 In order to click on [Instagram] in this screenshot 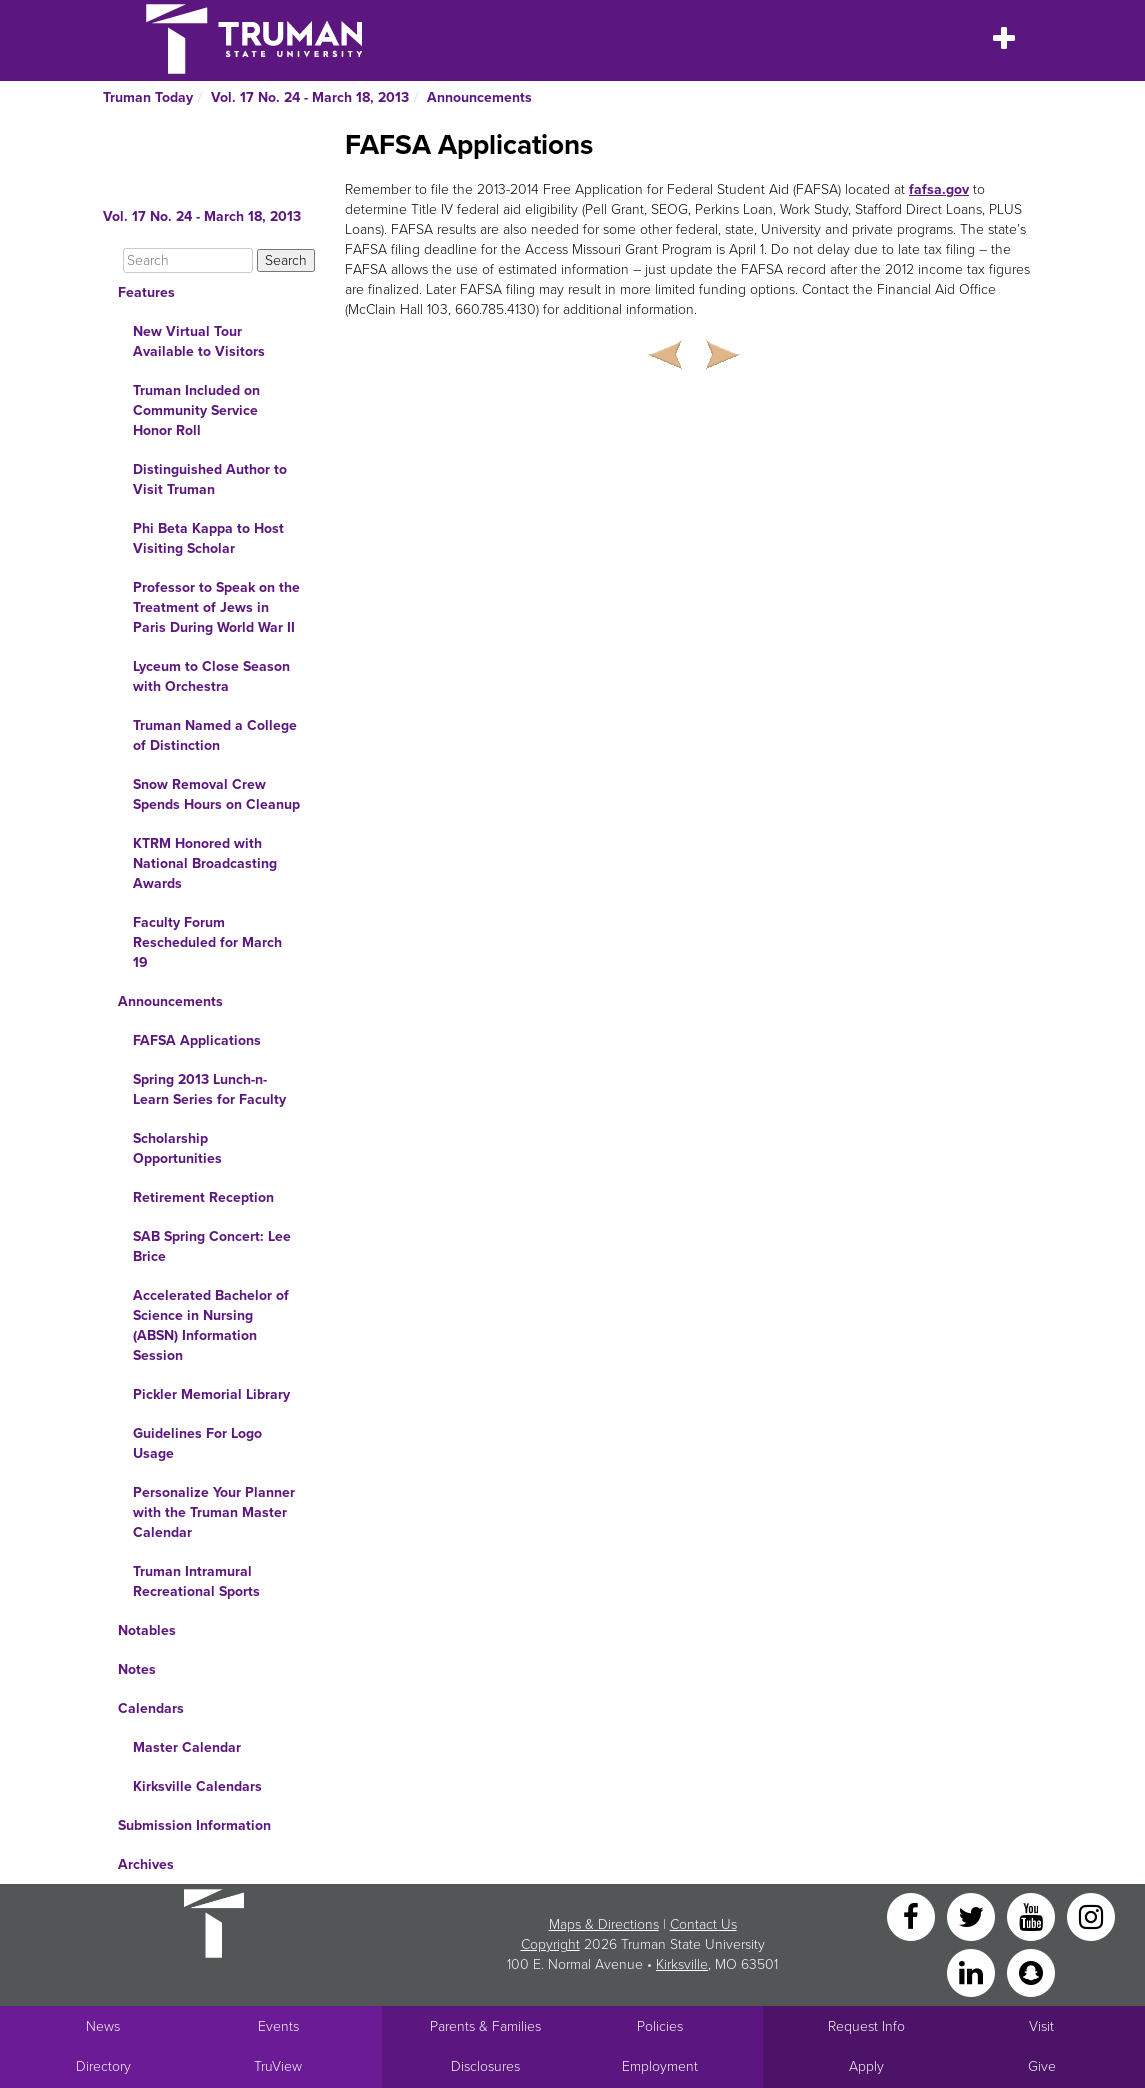, I will do `click(1091, 1915)`.